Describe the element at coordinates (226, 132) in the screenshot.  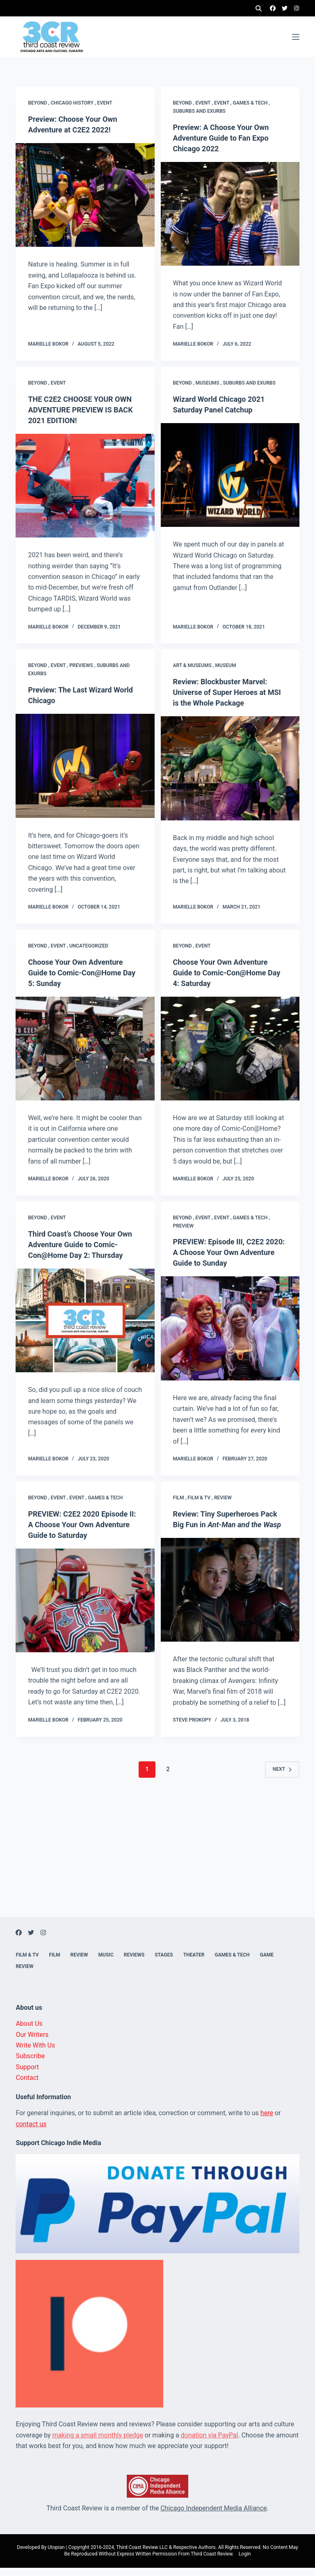
I see `Preview: A Choose Your Own Adventure Guide to Fan Expo Chicago 2022` at that location.